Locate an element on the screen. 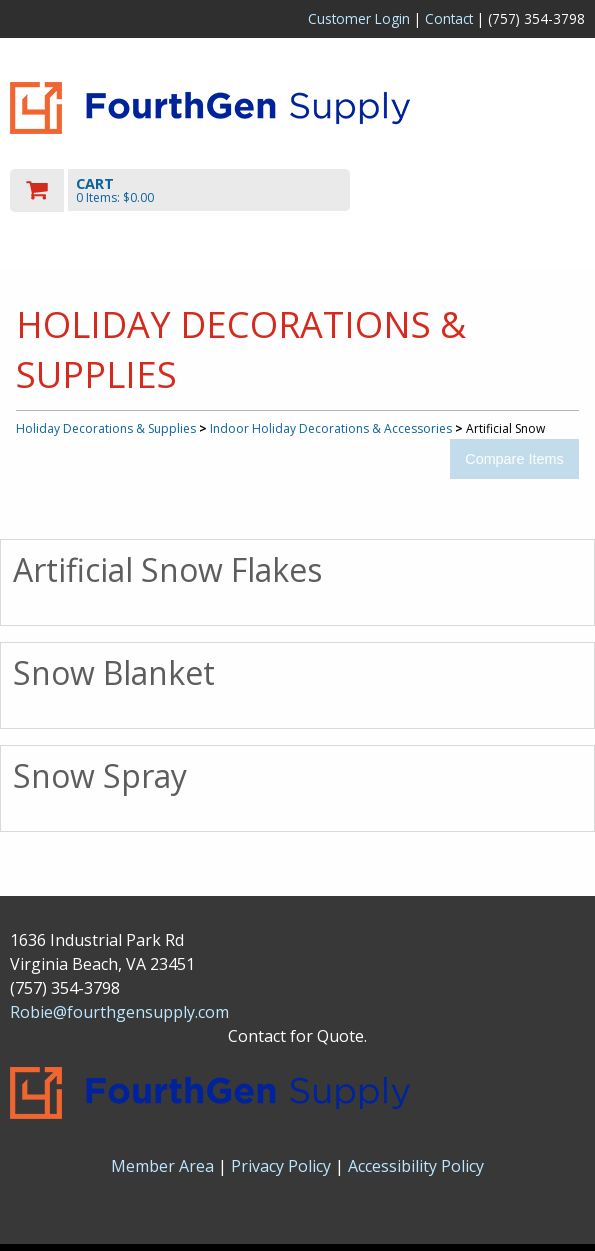 The image size is (595, 1251). Robie@fourthgensupply.com is located at coordinates (119, 1012).